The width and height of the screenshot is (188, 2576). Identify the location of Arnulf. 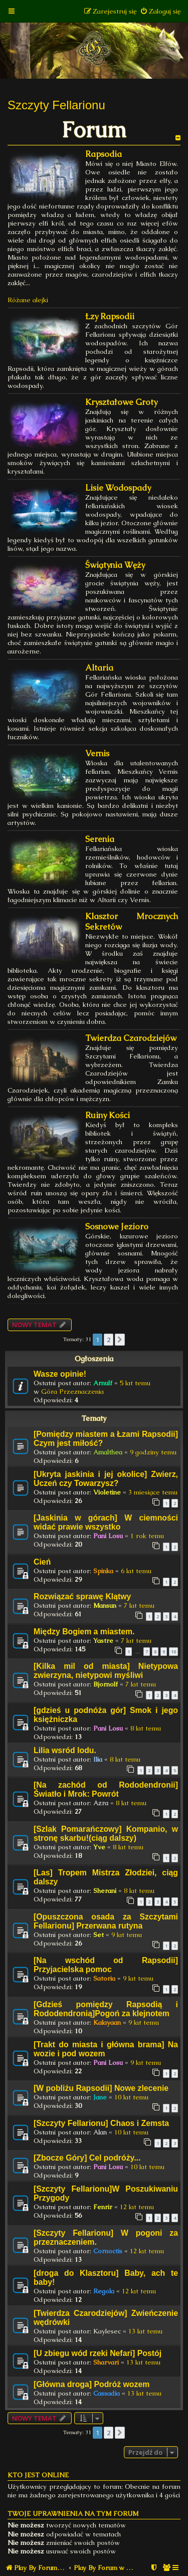
(102, 1383).